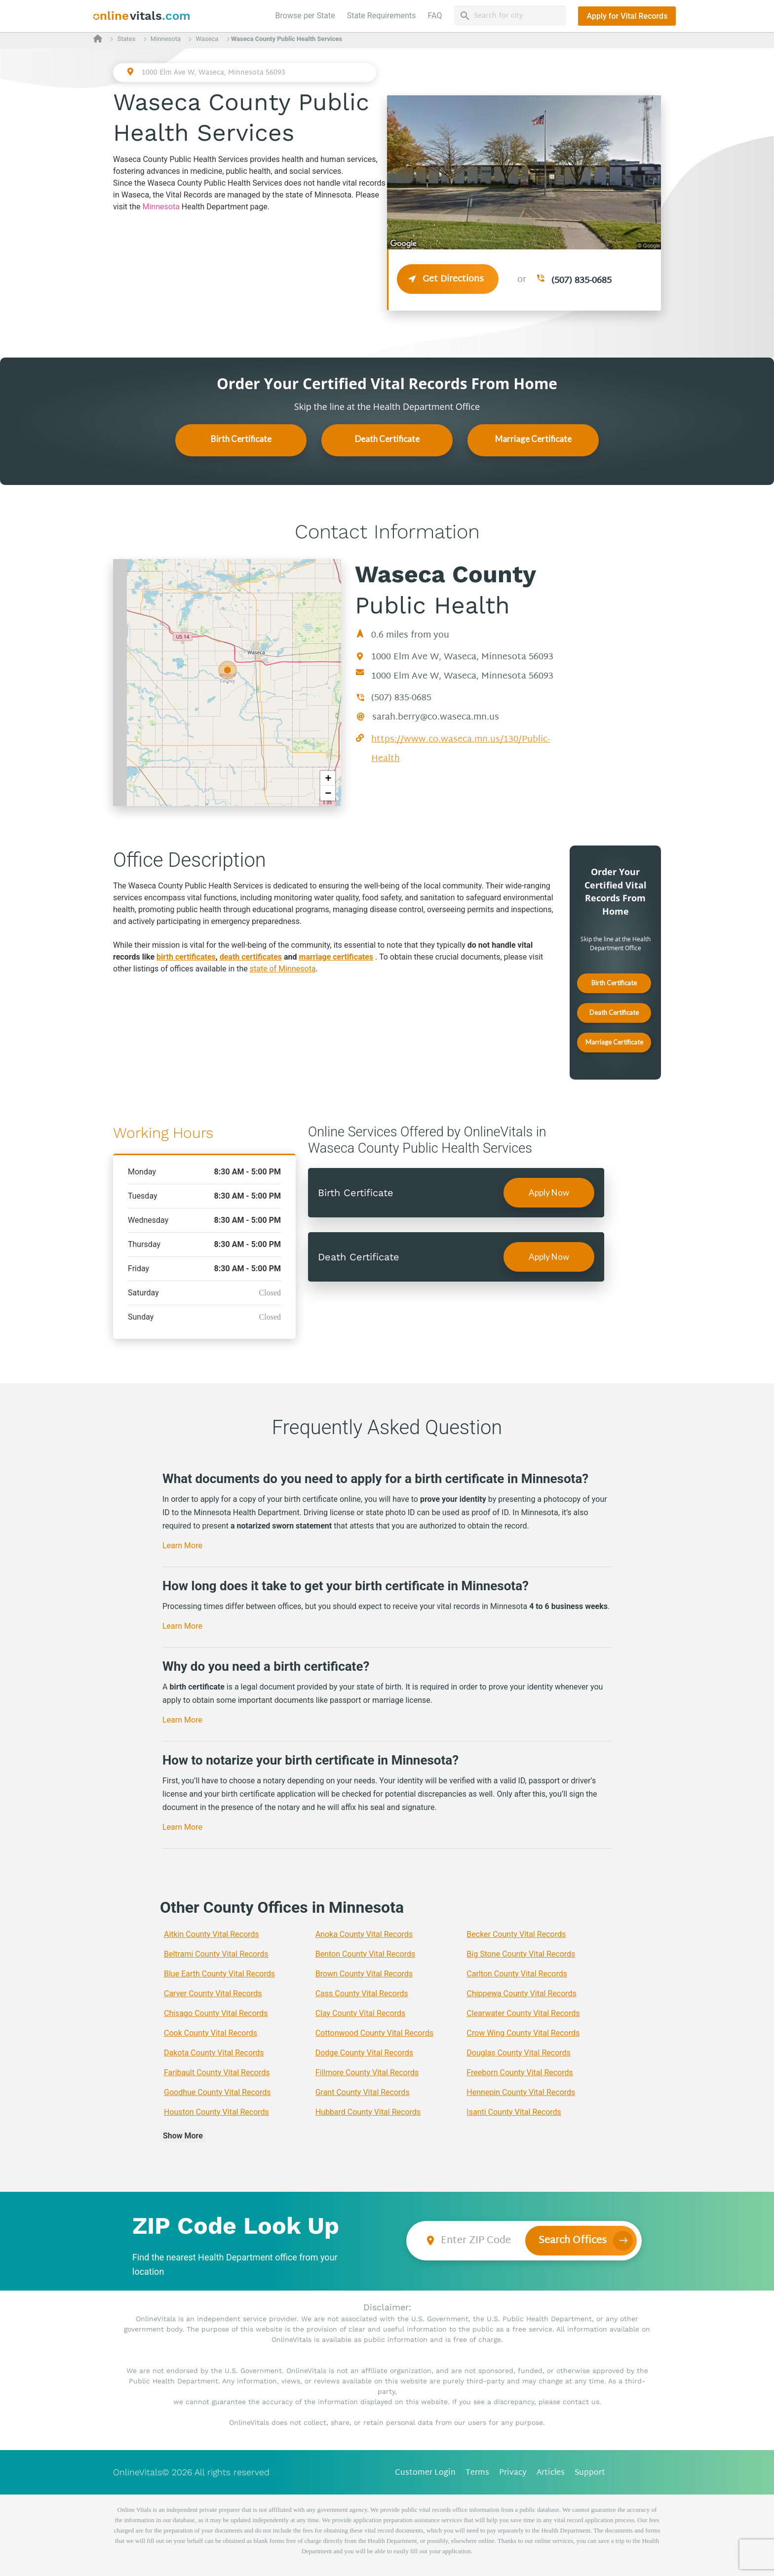  I want to click on FAQ, so click(435, 15).